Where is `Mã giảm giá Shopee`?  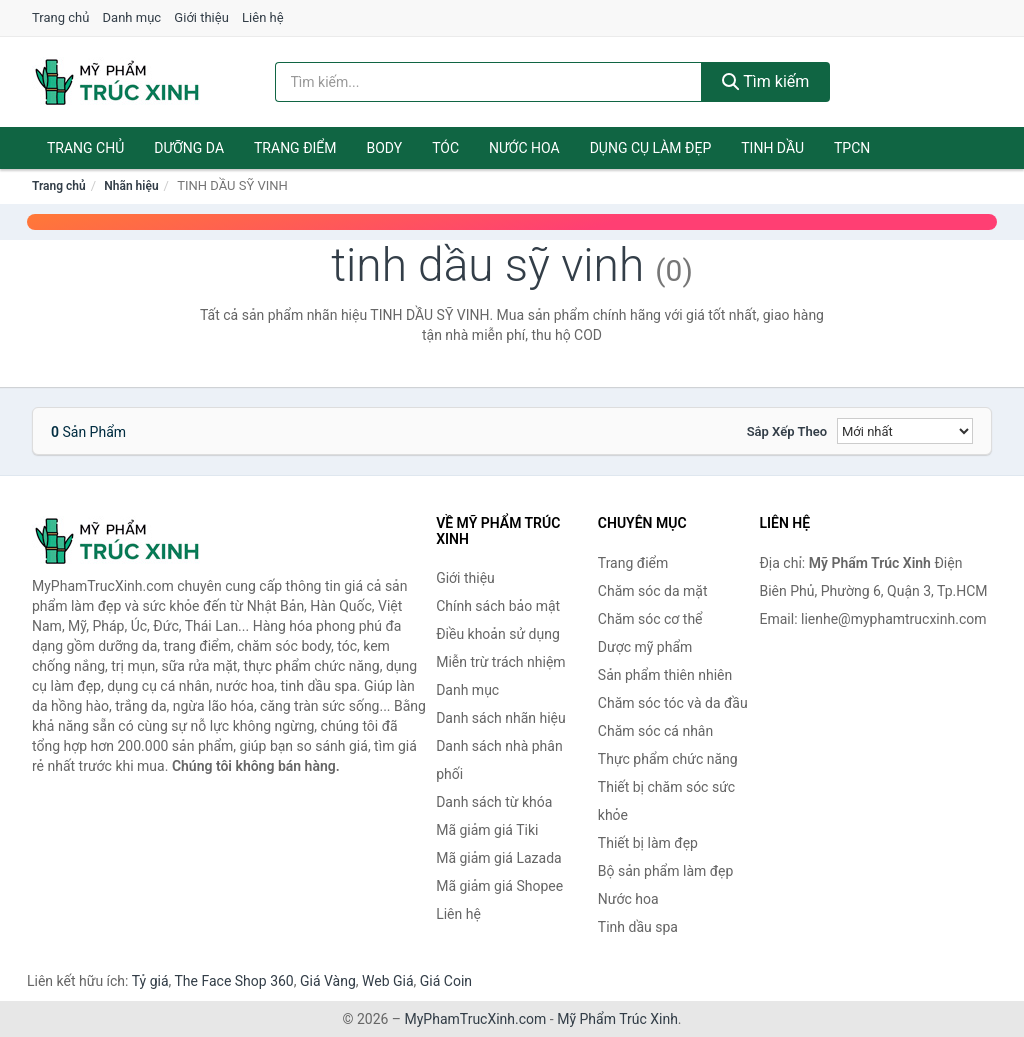 Mã giảm giá Shopee is located at coordinates (499, 886).